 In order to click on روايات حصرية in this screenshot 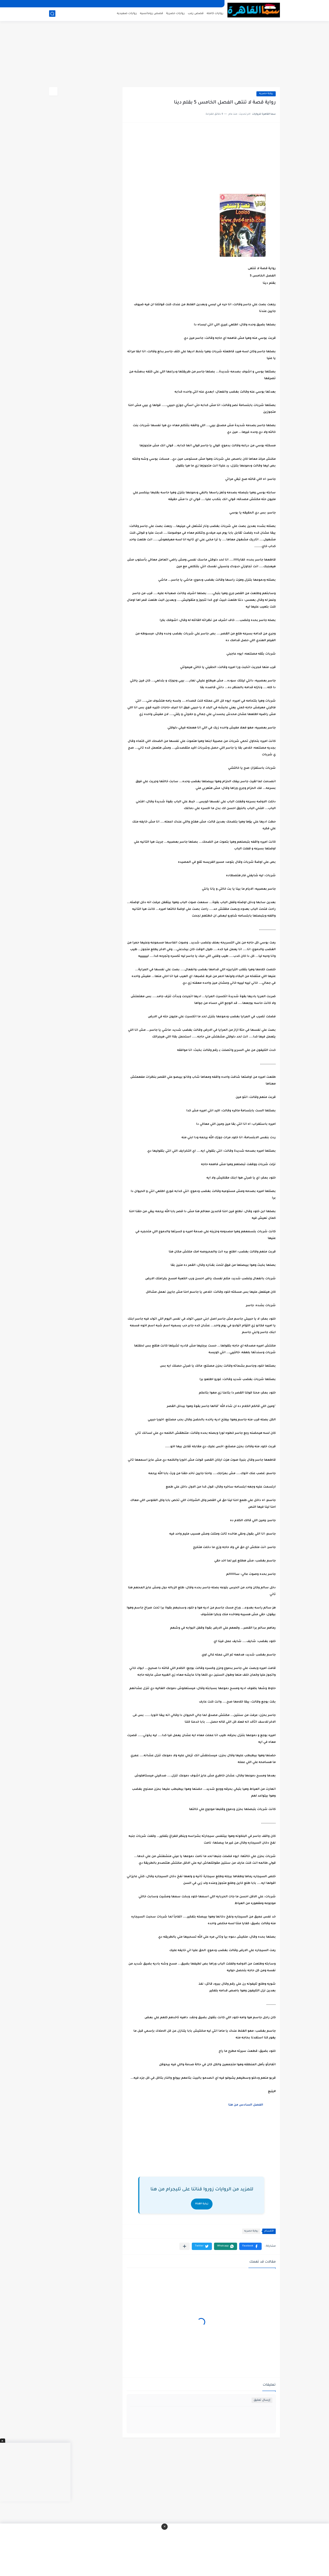, I will do `click(175, 13)`.